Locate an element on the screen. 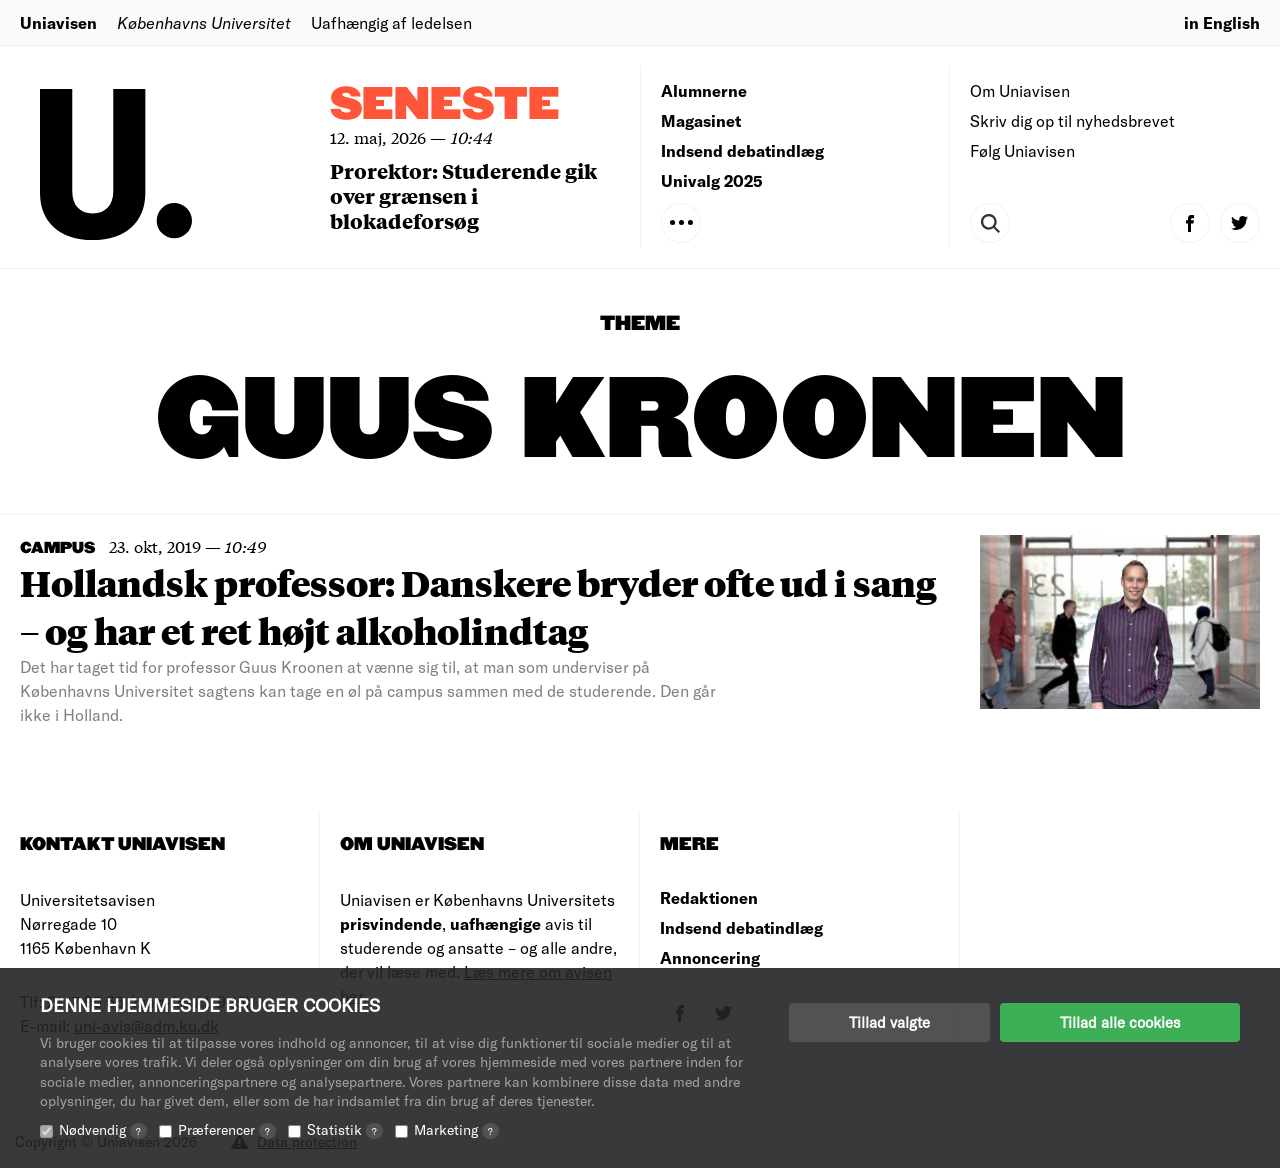 The height and width of the screenshot is (1168, 1280). Indsend debatindlæg is located at coordinates (742, 150).